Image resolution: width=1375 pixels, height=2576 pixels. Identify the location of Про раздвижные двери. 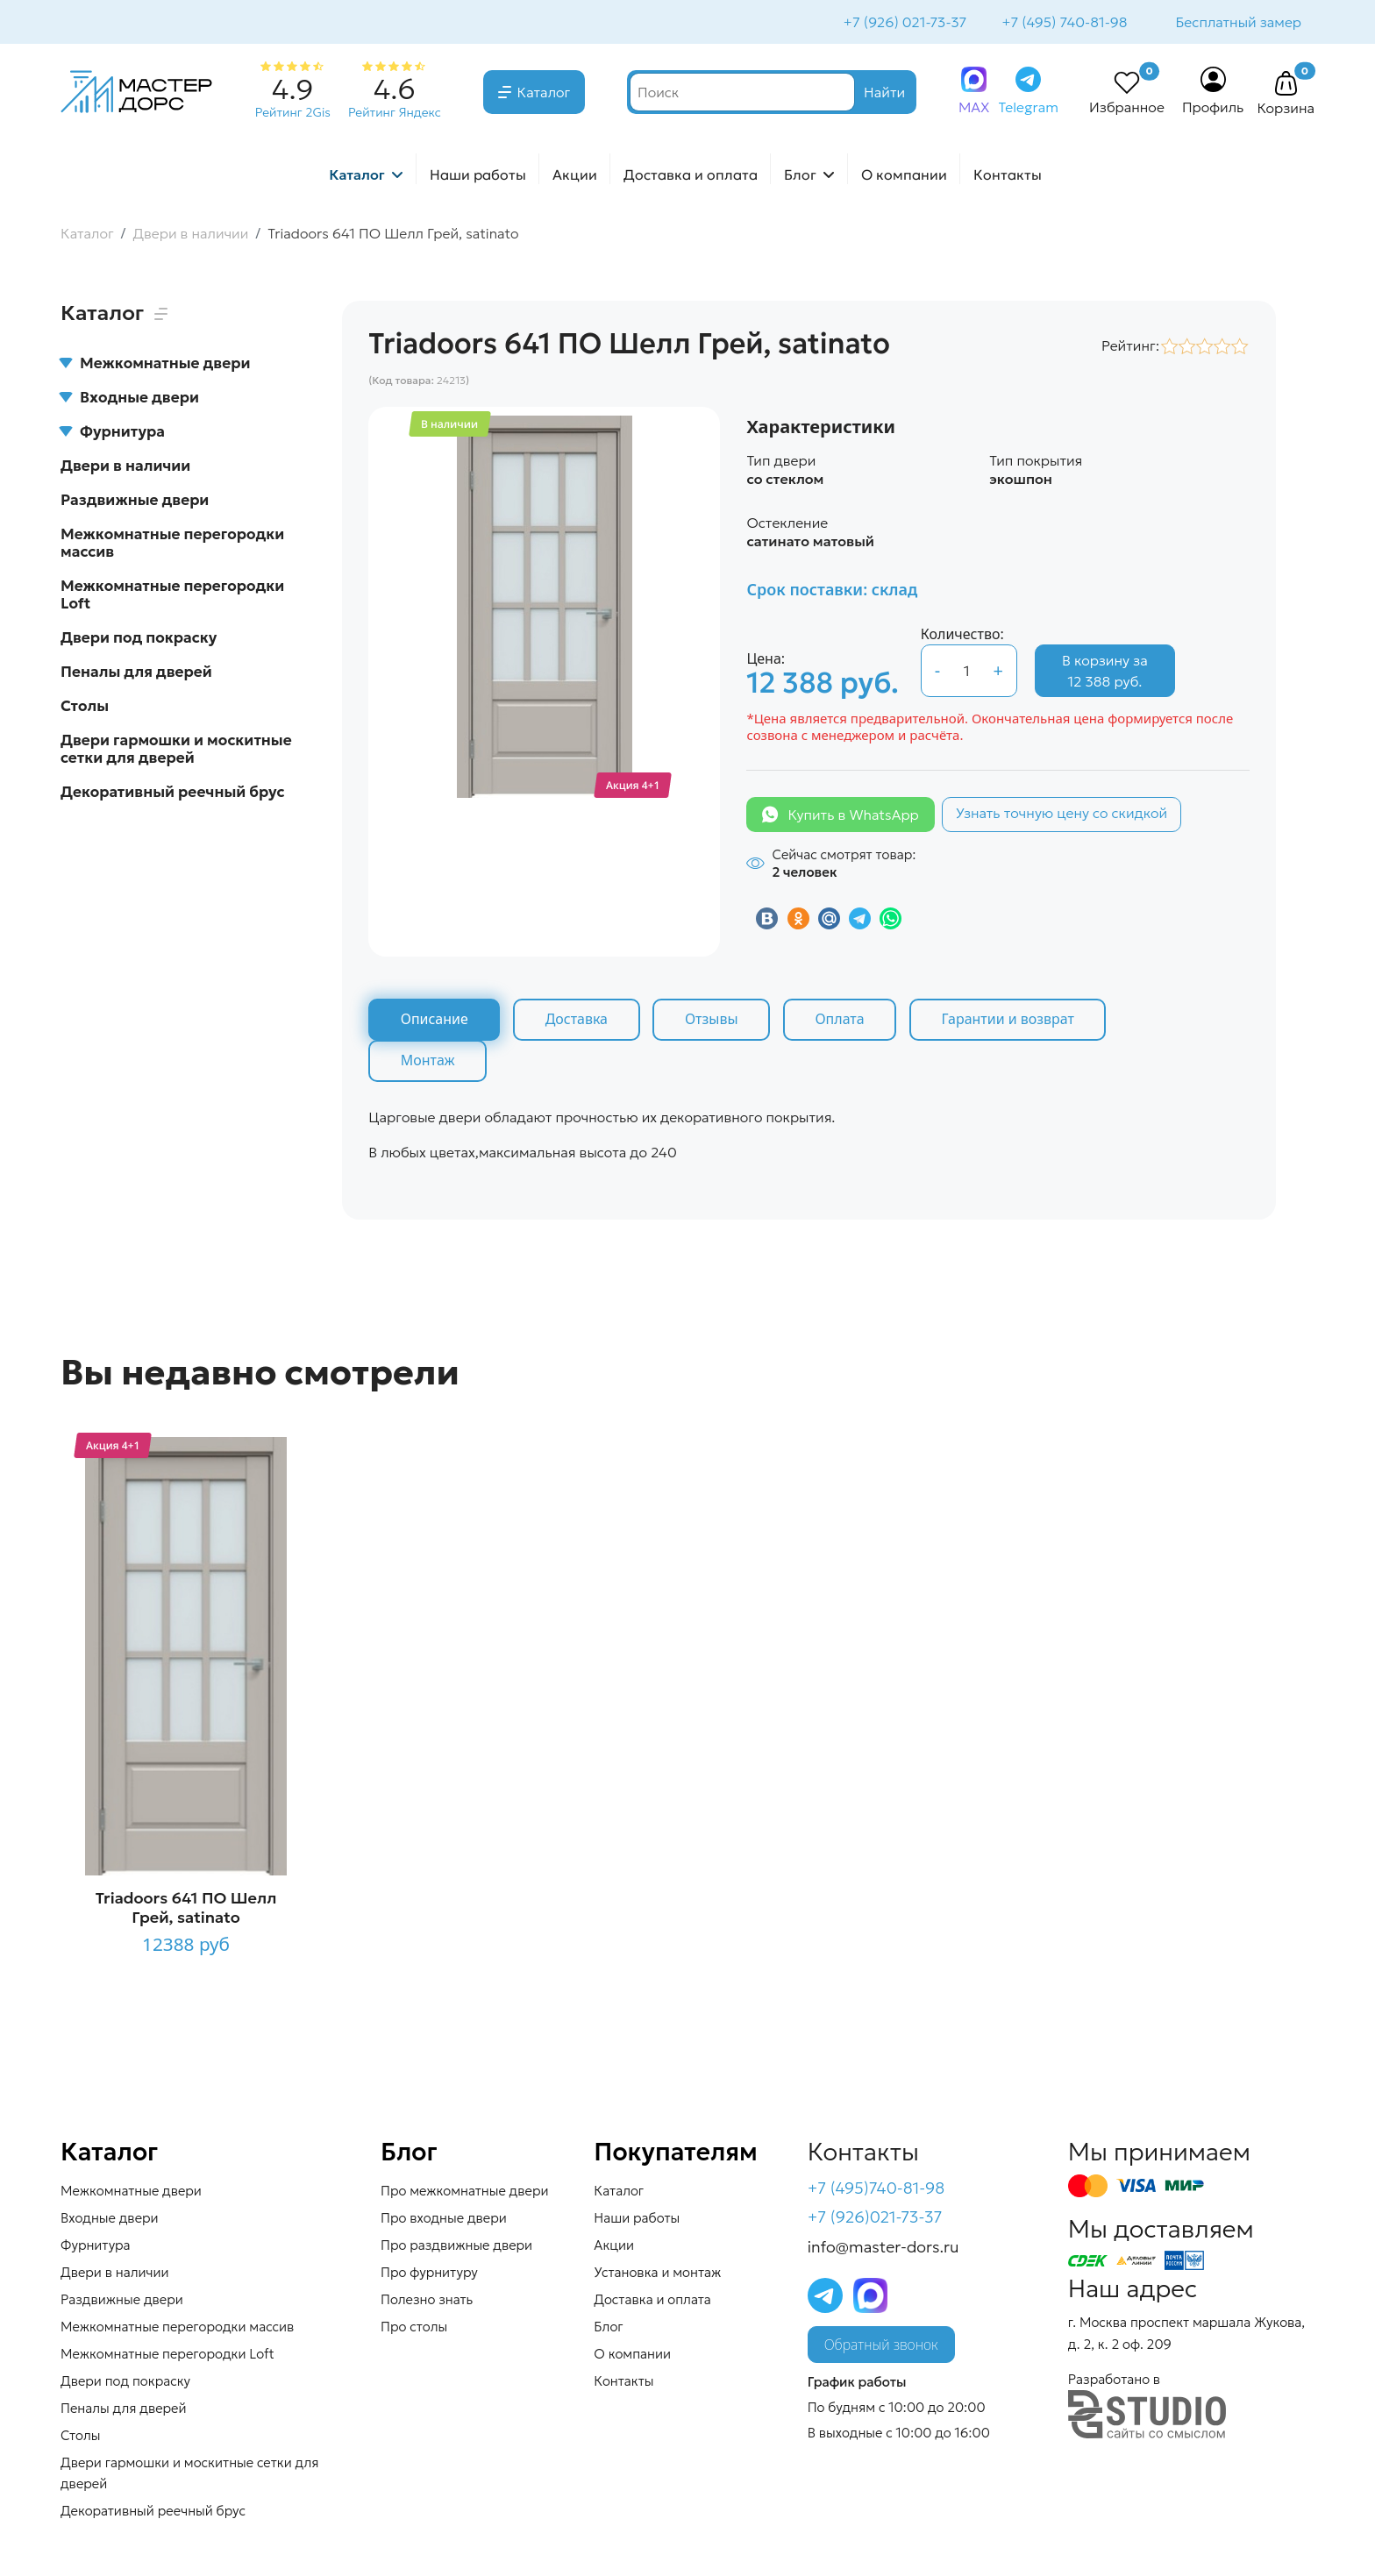
(456, 2246).